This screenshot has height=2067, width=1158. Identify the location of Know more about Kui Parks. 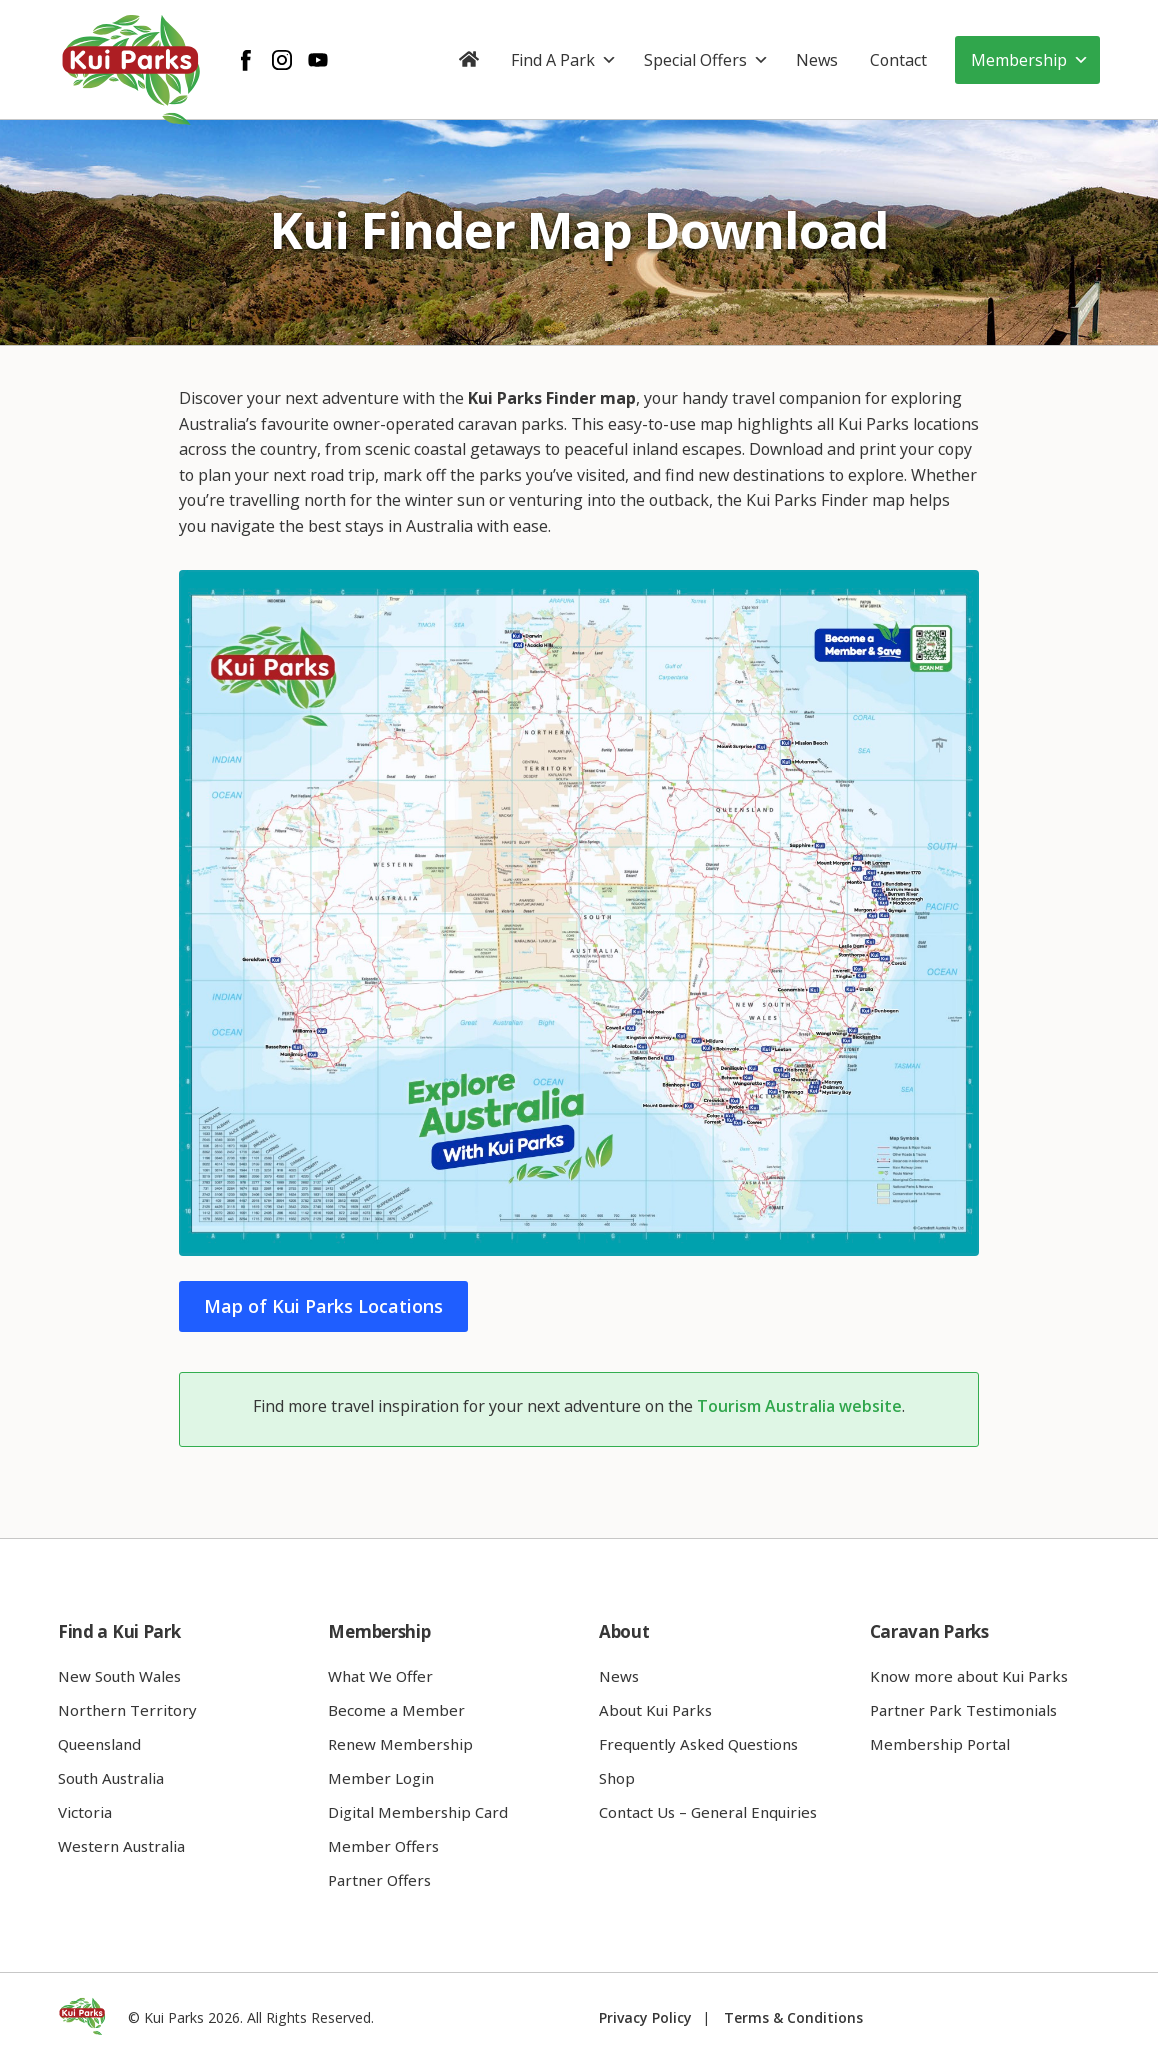
(969, 1676).